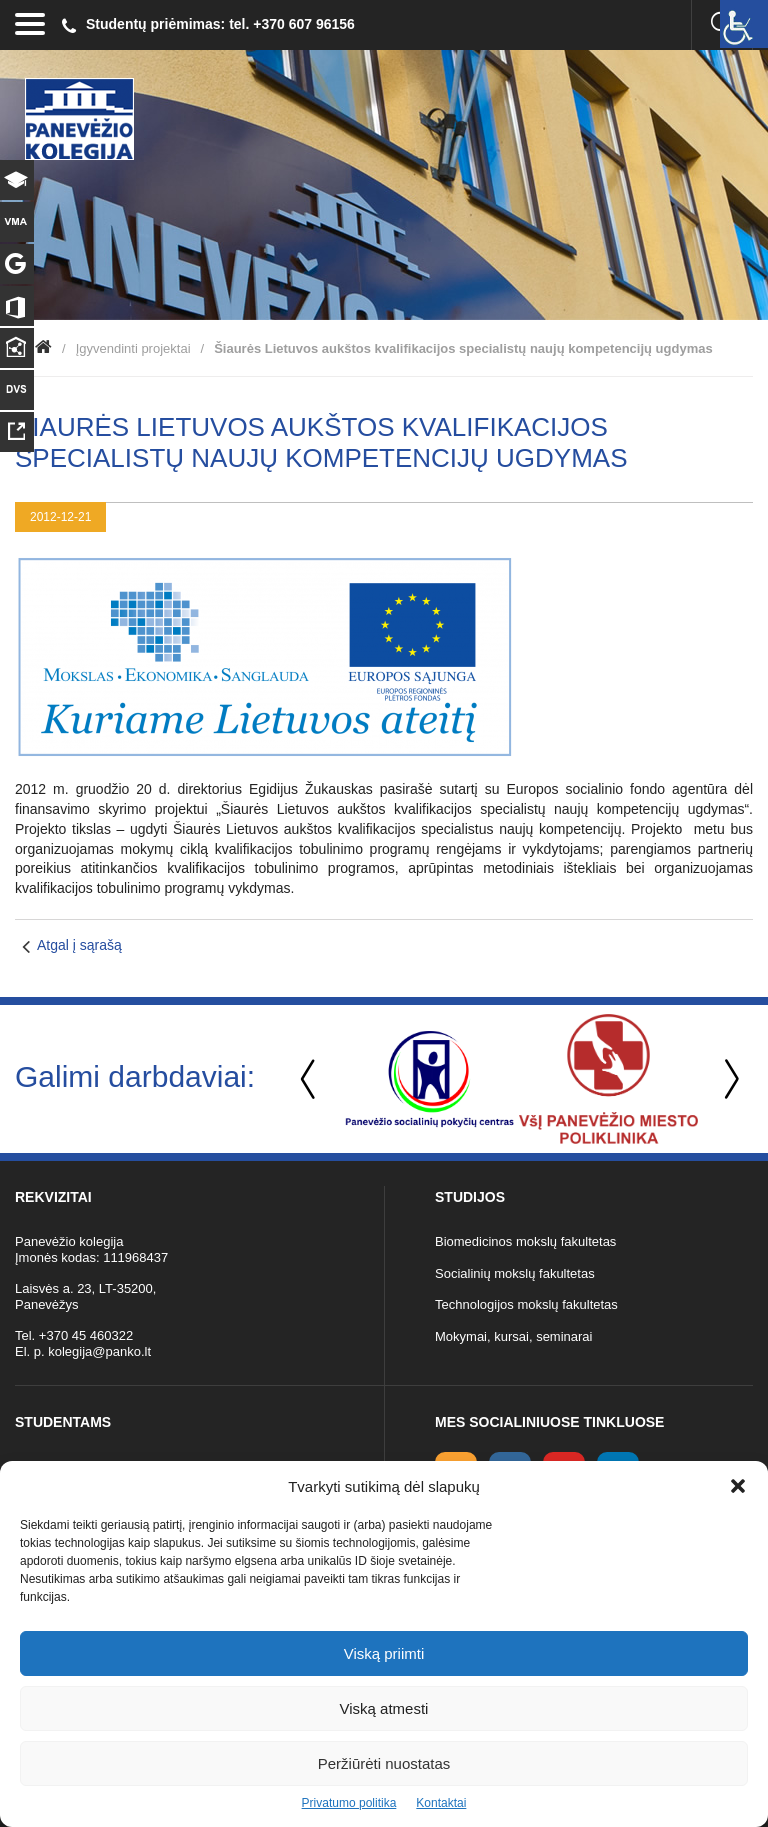 This screenshot has height=1827, width=768. Describe the element at coordinates (99, 1351) in the screenshot. I see `kolegija@panko.lt` at that location.